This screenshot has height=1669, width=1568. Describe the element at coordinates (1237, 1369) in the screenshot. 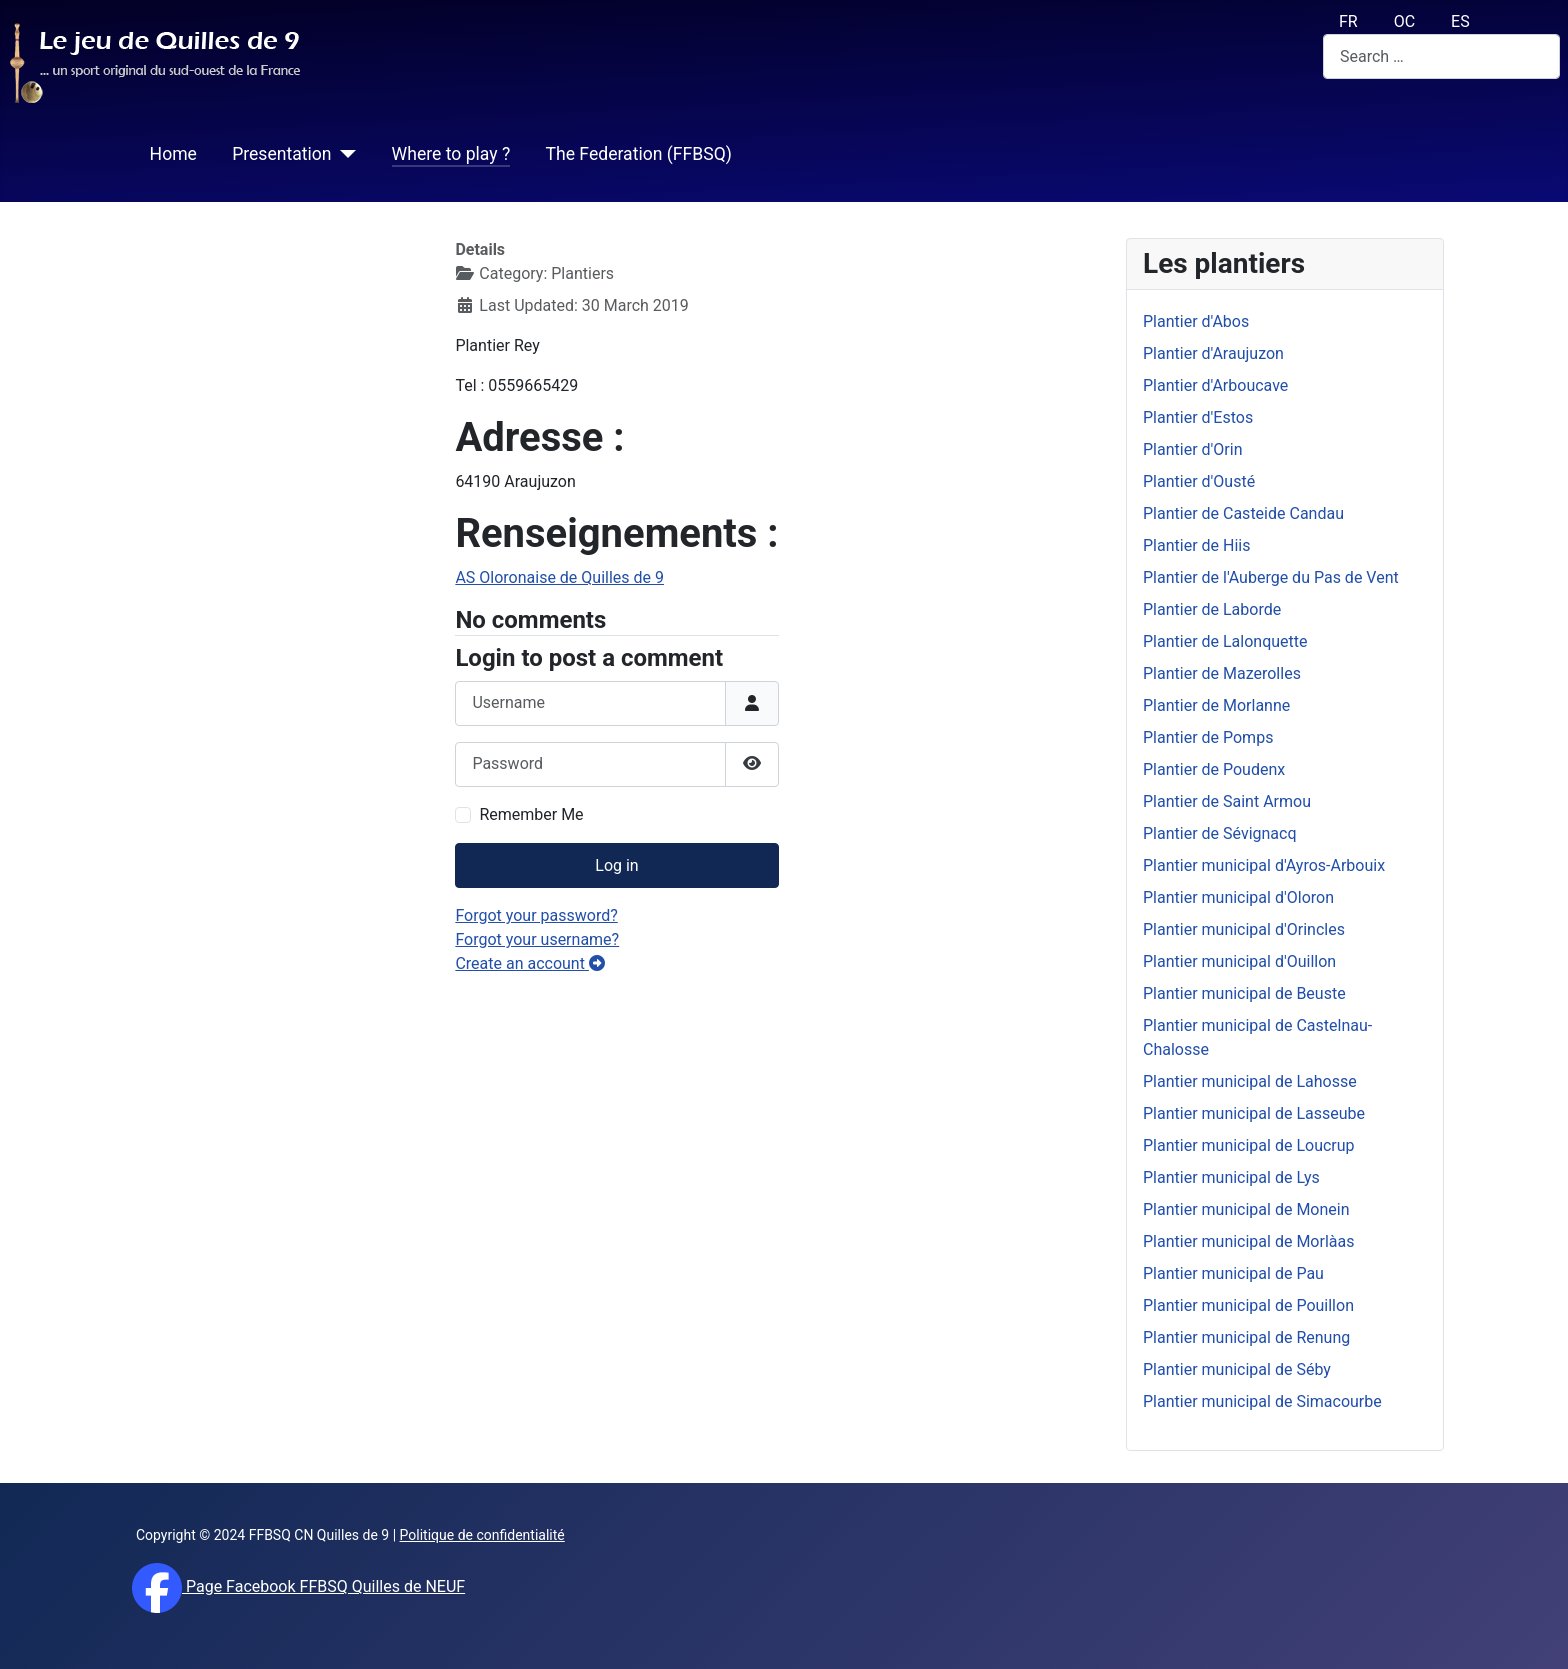

I see `Plantier municipal de Séby` at that location.